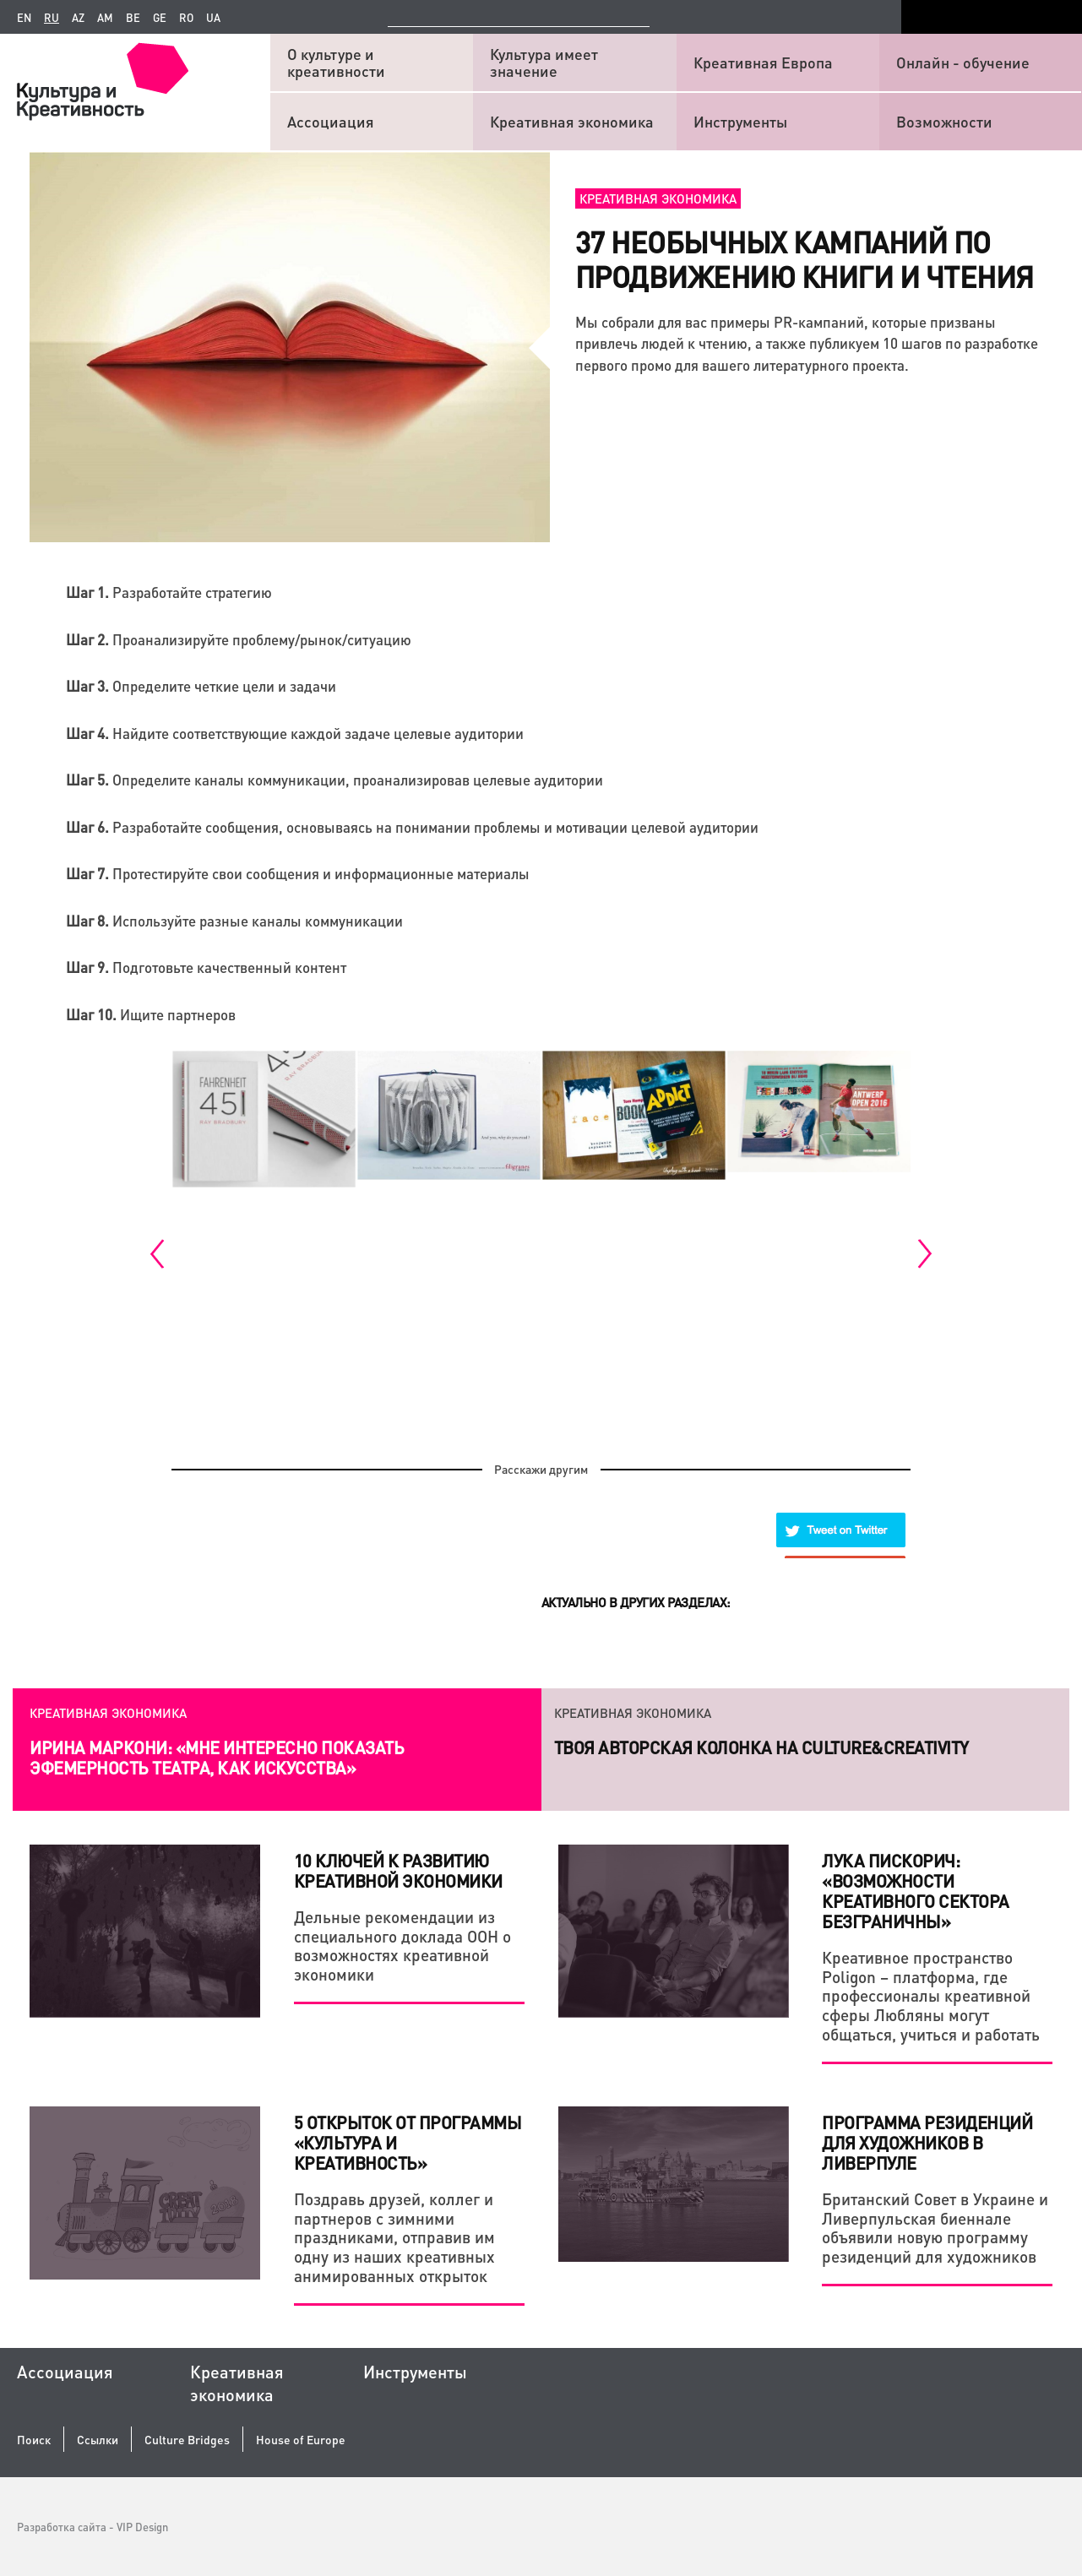 This screenshot has width=1082, height=2576. What do you see at coordinates (740, 121) in the screenshot?
I see `Инструменты` at bounding box center [740, 121].